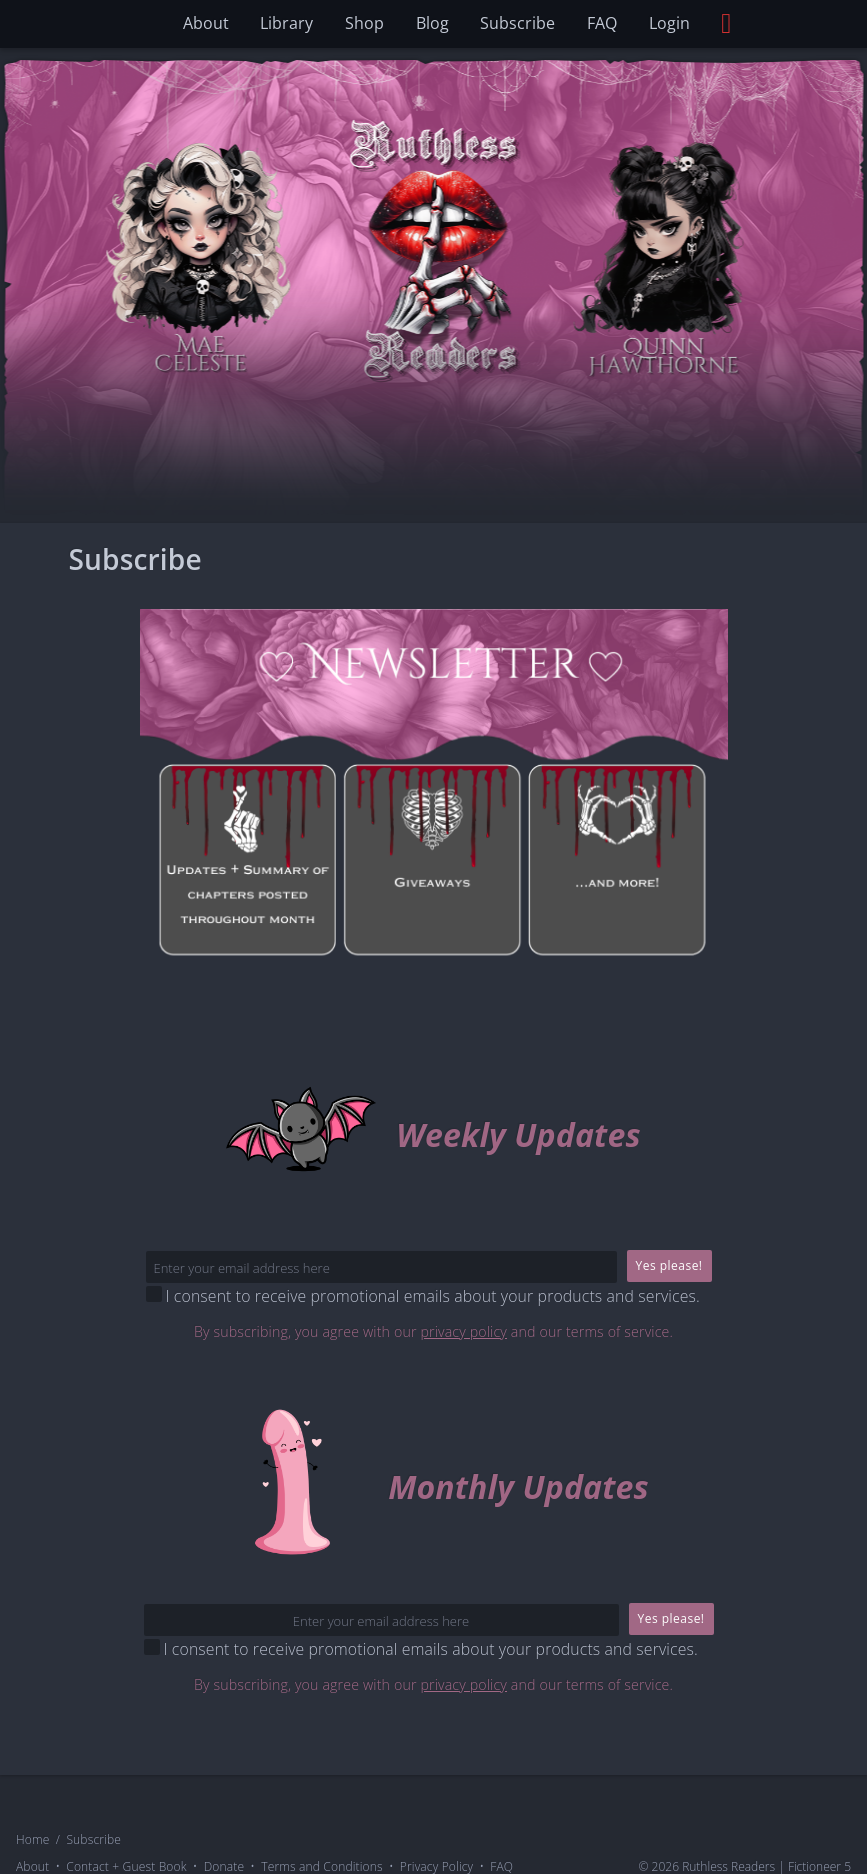 This screenshot has height=1874, width=867. I want to click on Login, so click(669, 23).